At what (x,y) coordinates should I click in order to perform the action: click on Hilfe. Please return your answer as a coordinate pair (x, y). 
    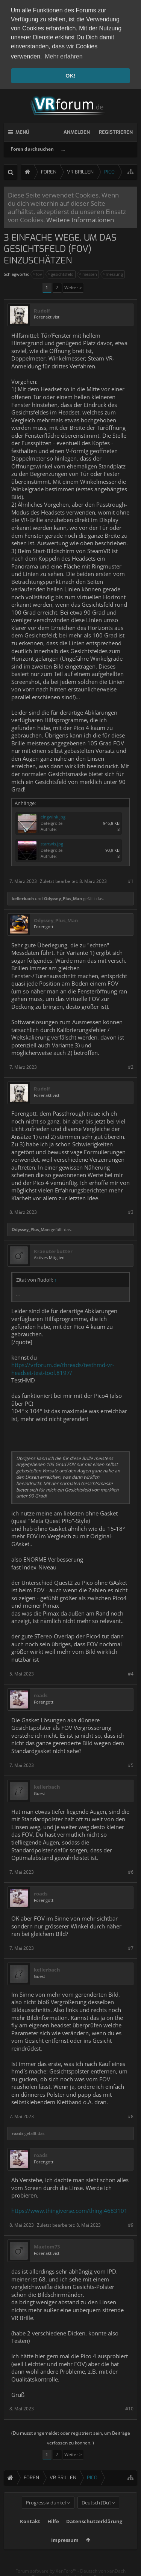
    Looking at the image, I should click on (53, 2531).